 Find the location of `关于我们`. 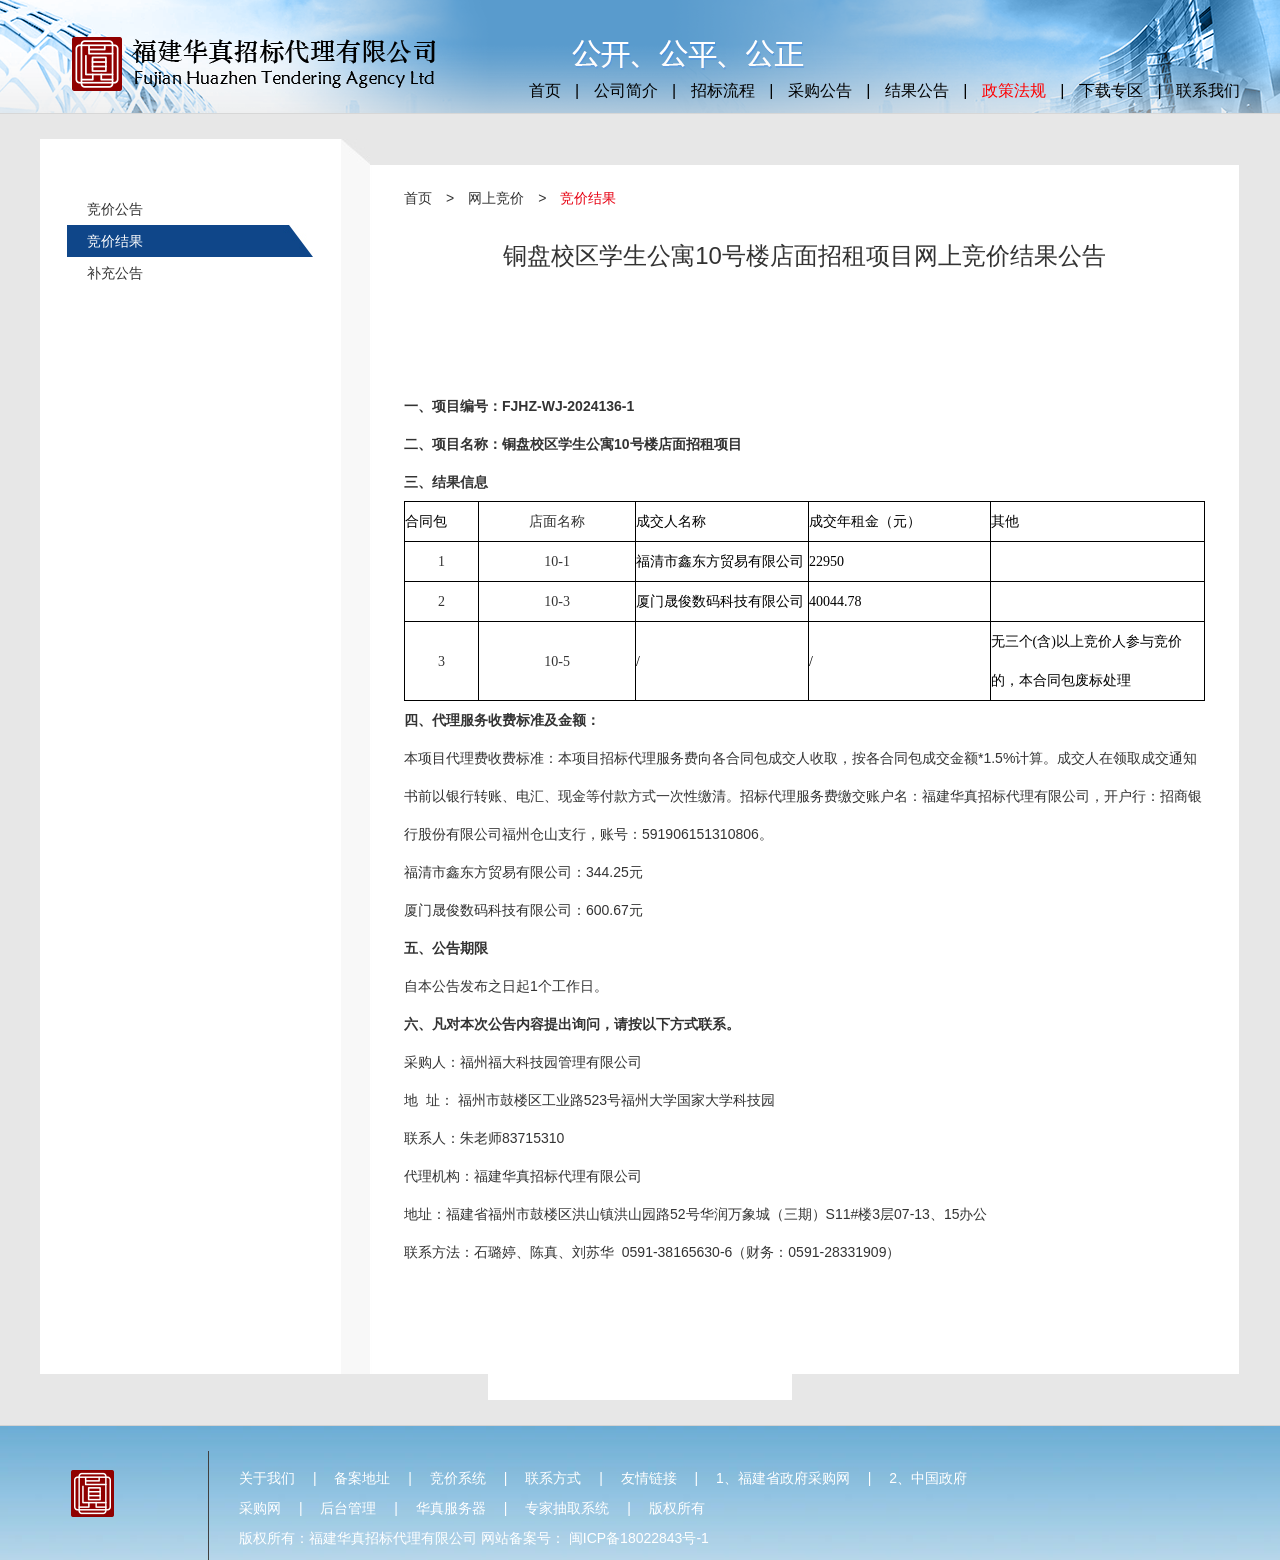

关于我们 is located at coordinates (267, 1478).